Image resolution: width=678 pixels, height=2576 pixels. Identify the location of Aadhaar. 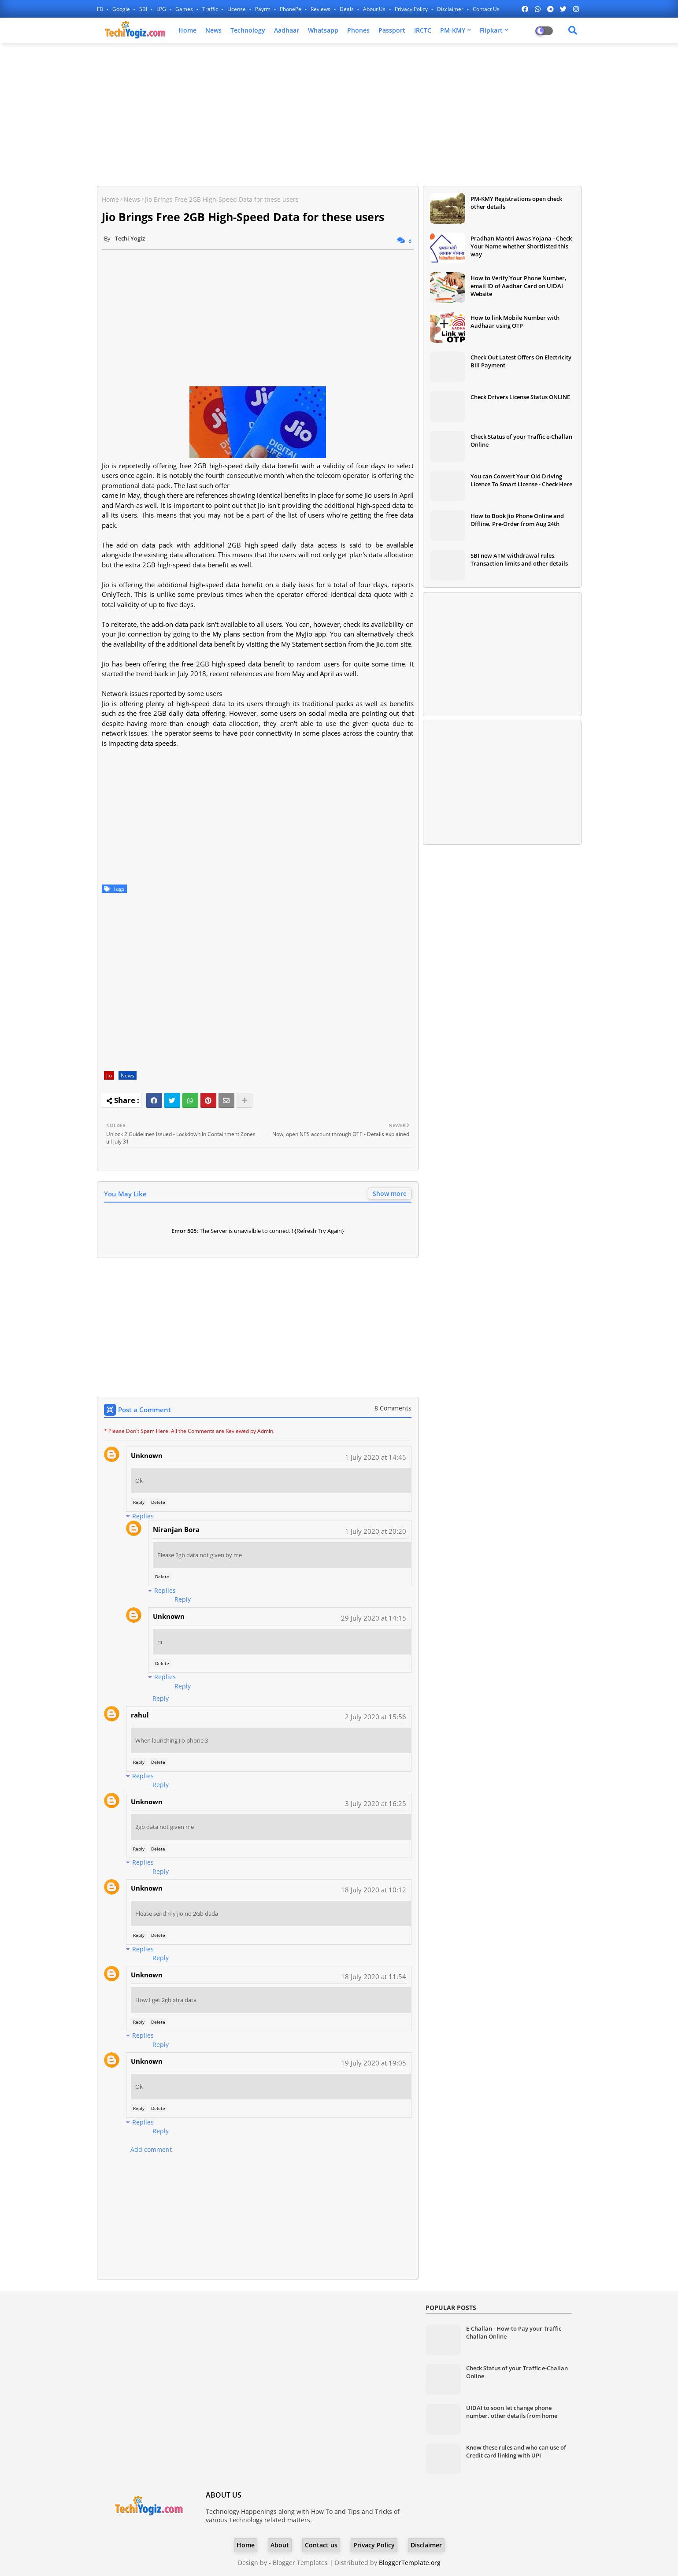
(286, 30).